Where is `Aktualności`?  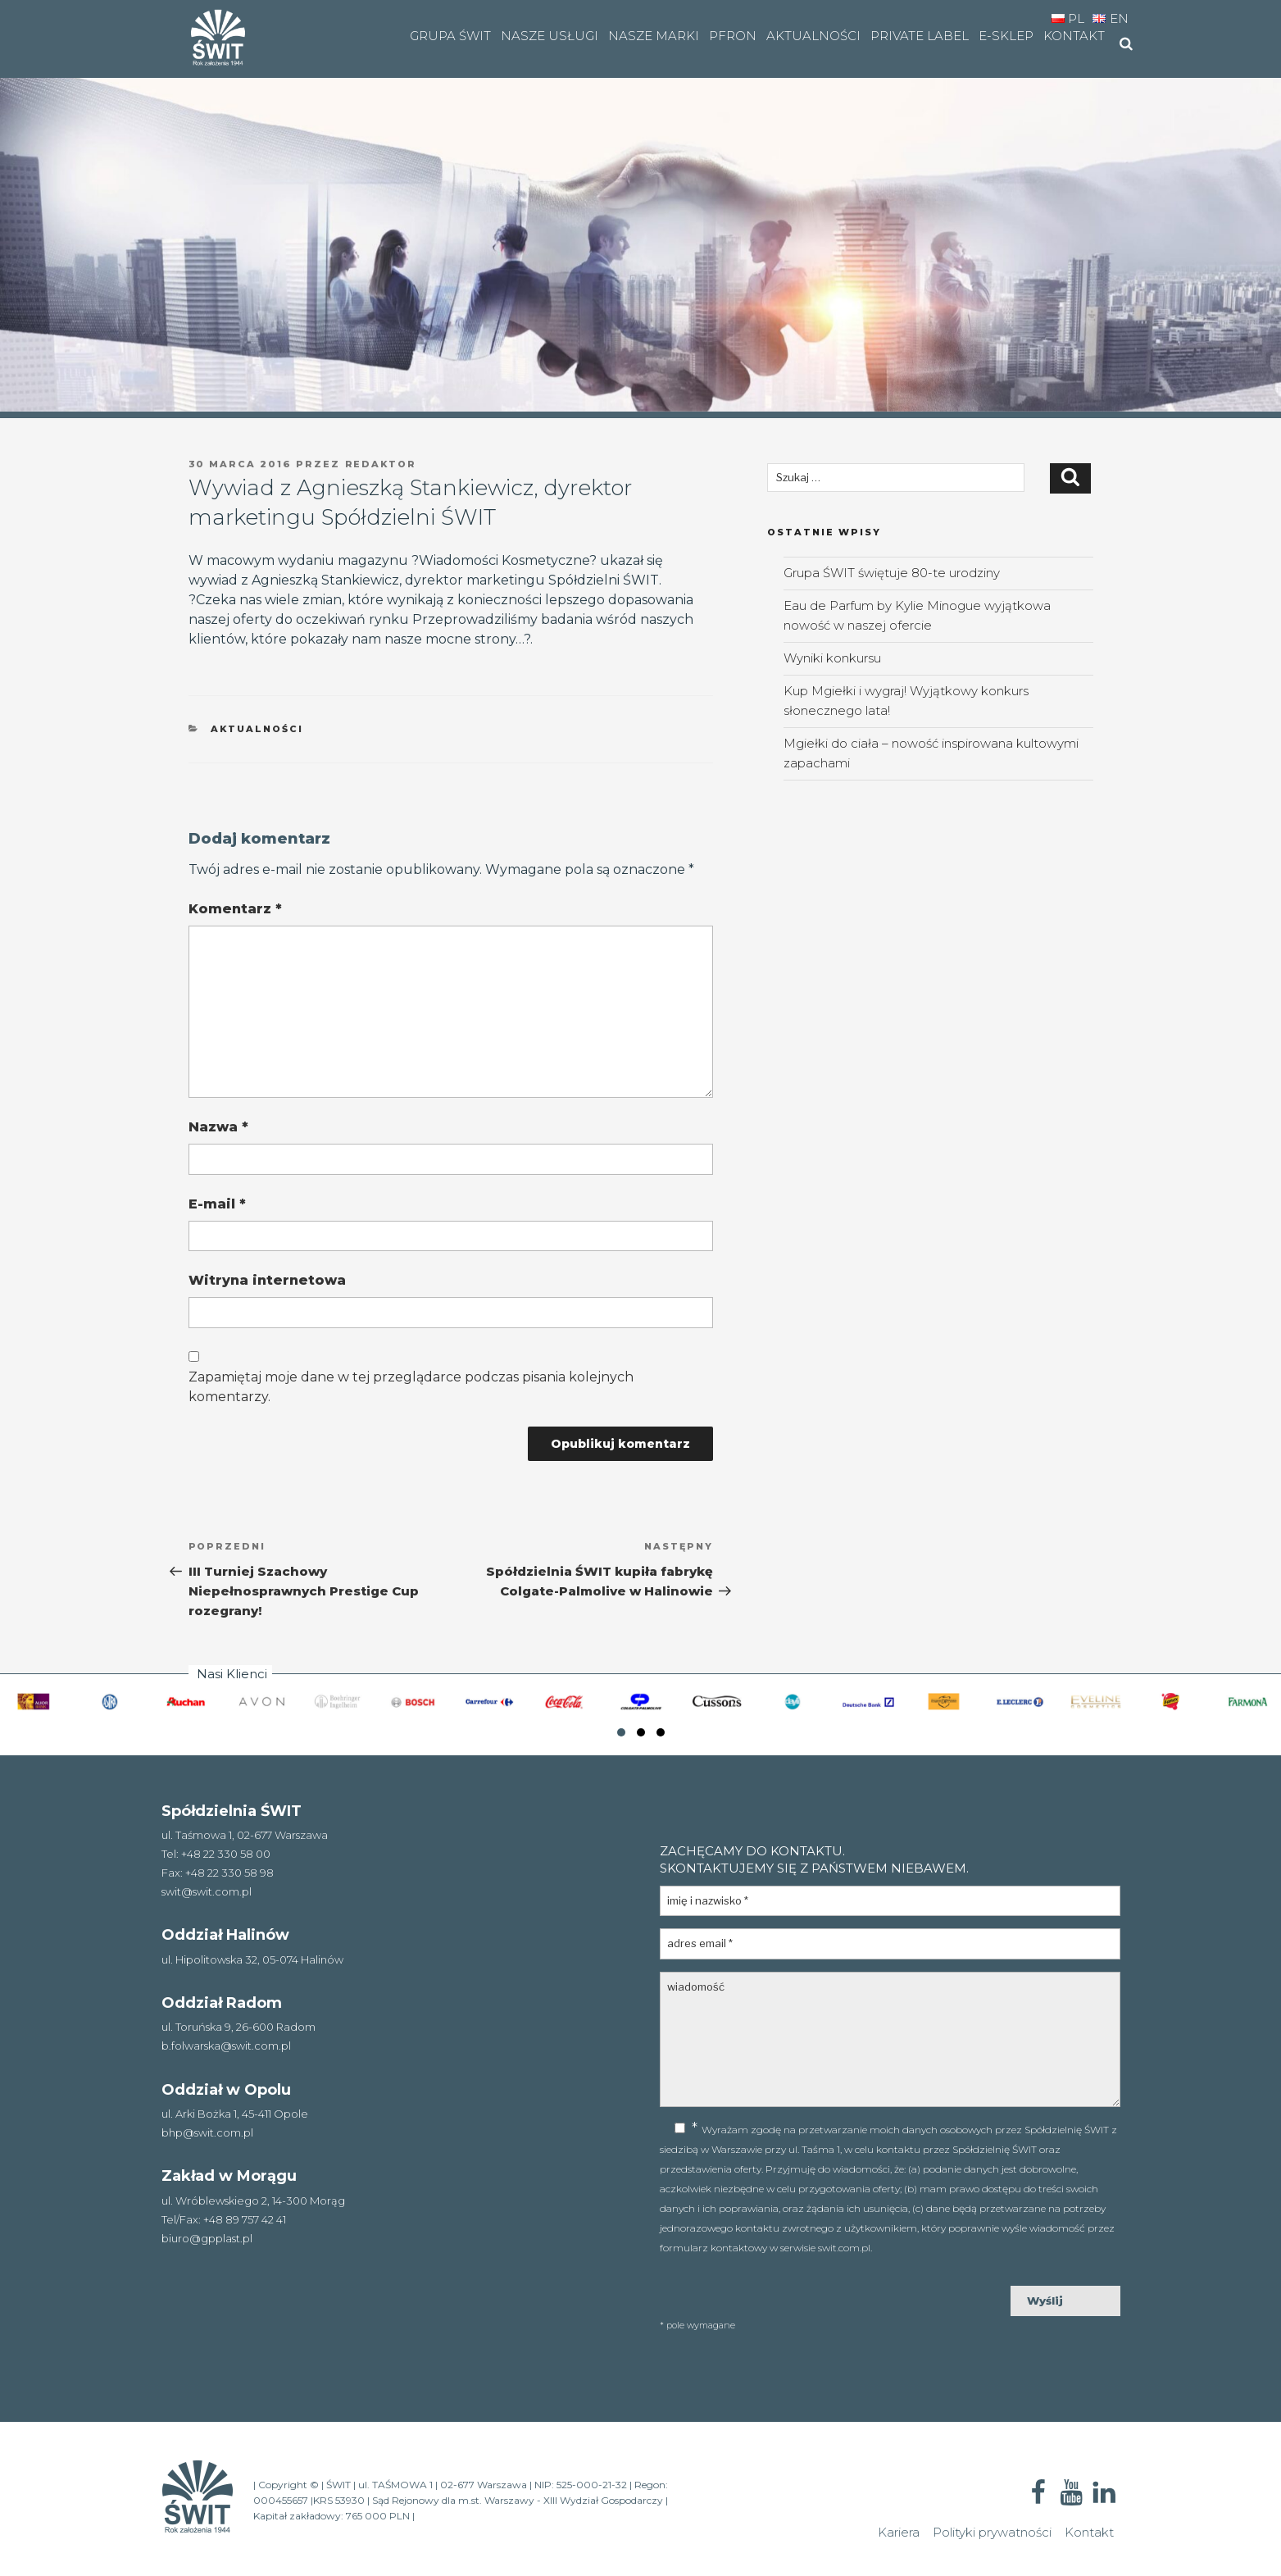
Aktualności is located at coordinates (813, 35).